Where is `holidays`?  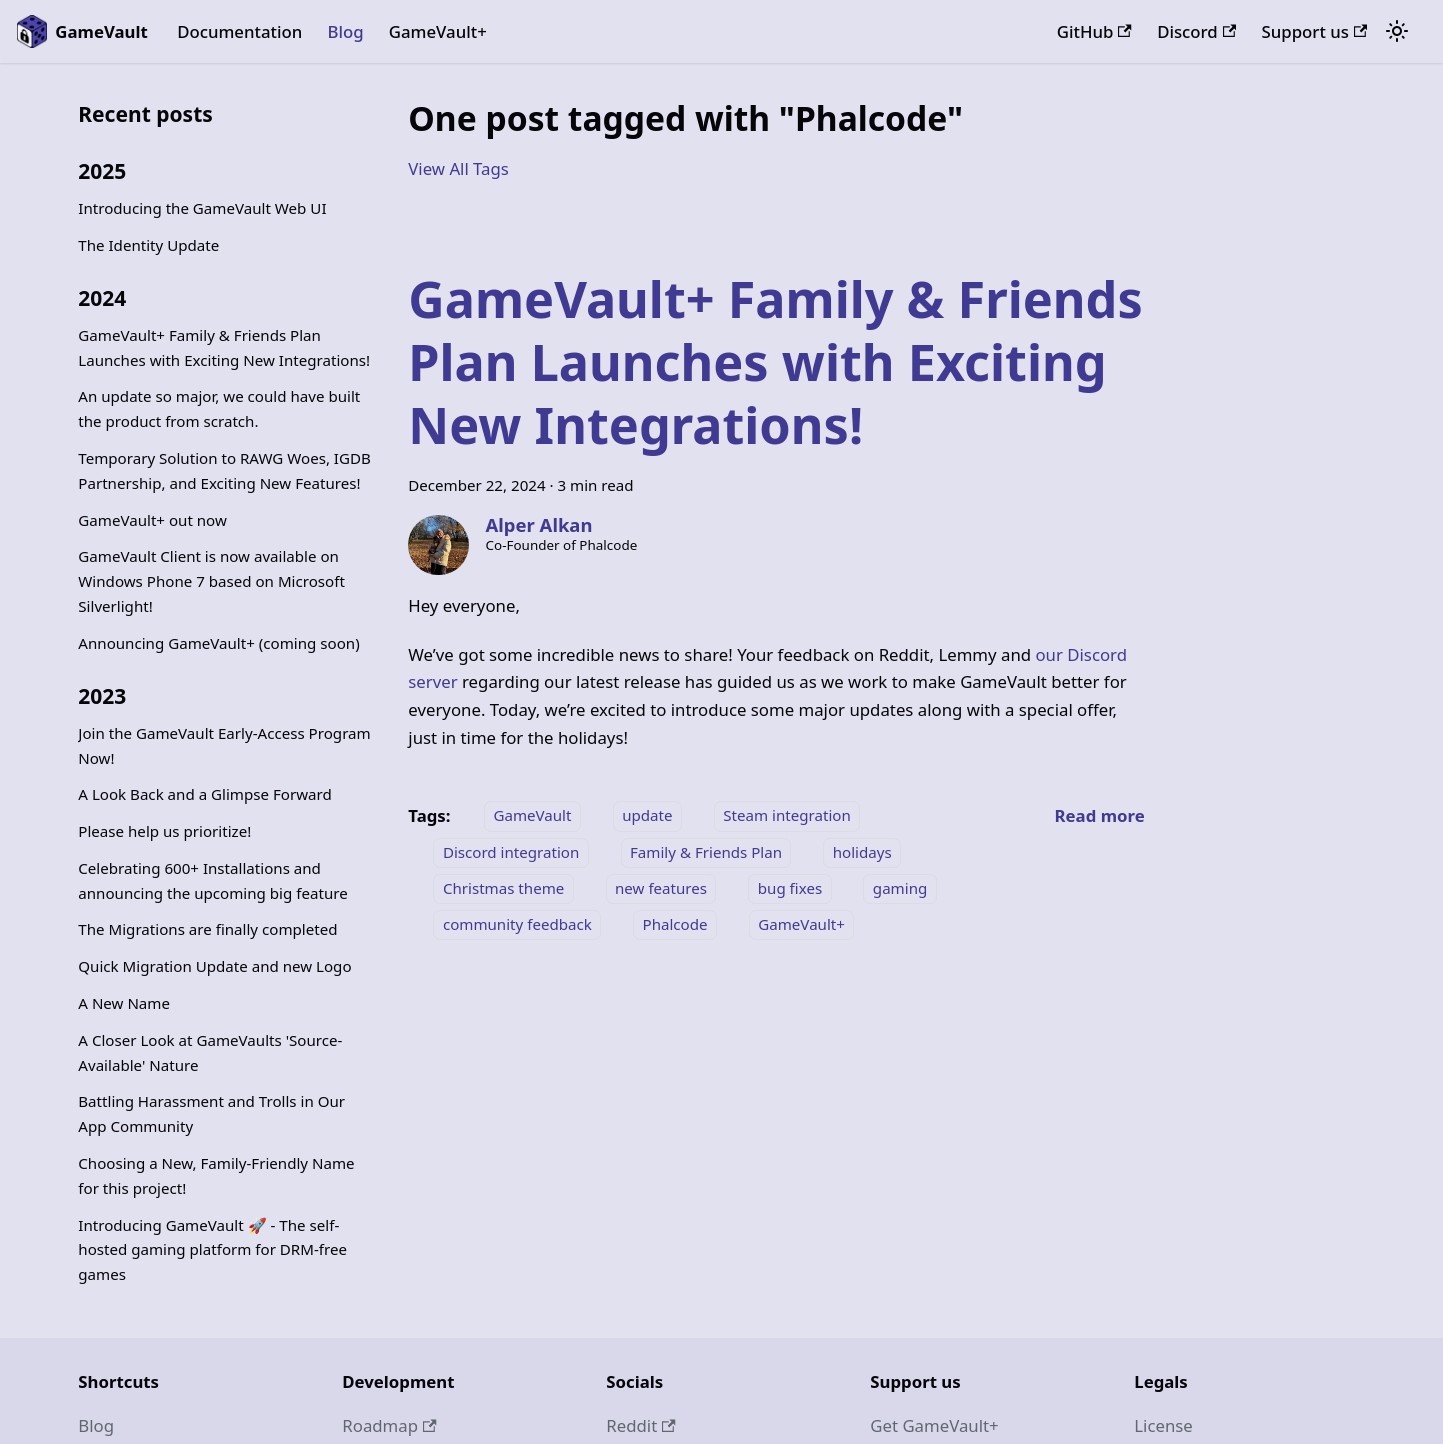 holidays is located at coordinates (862, 852).